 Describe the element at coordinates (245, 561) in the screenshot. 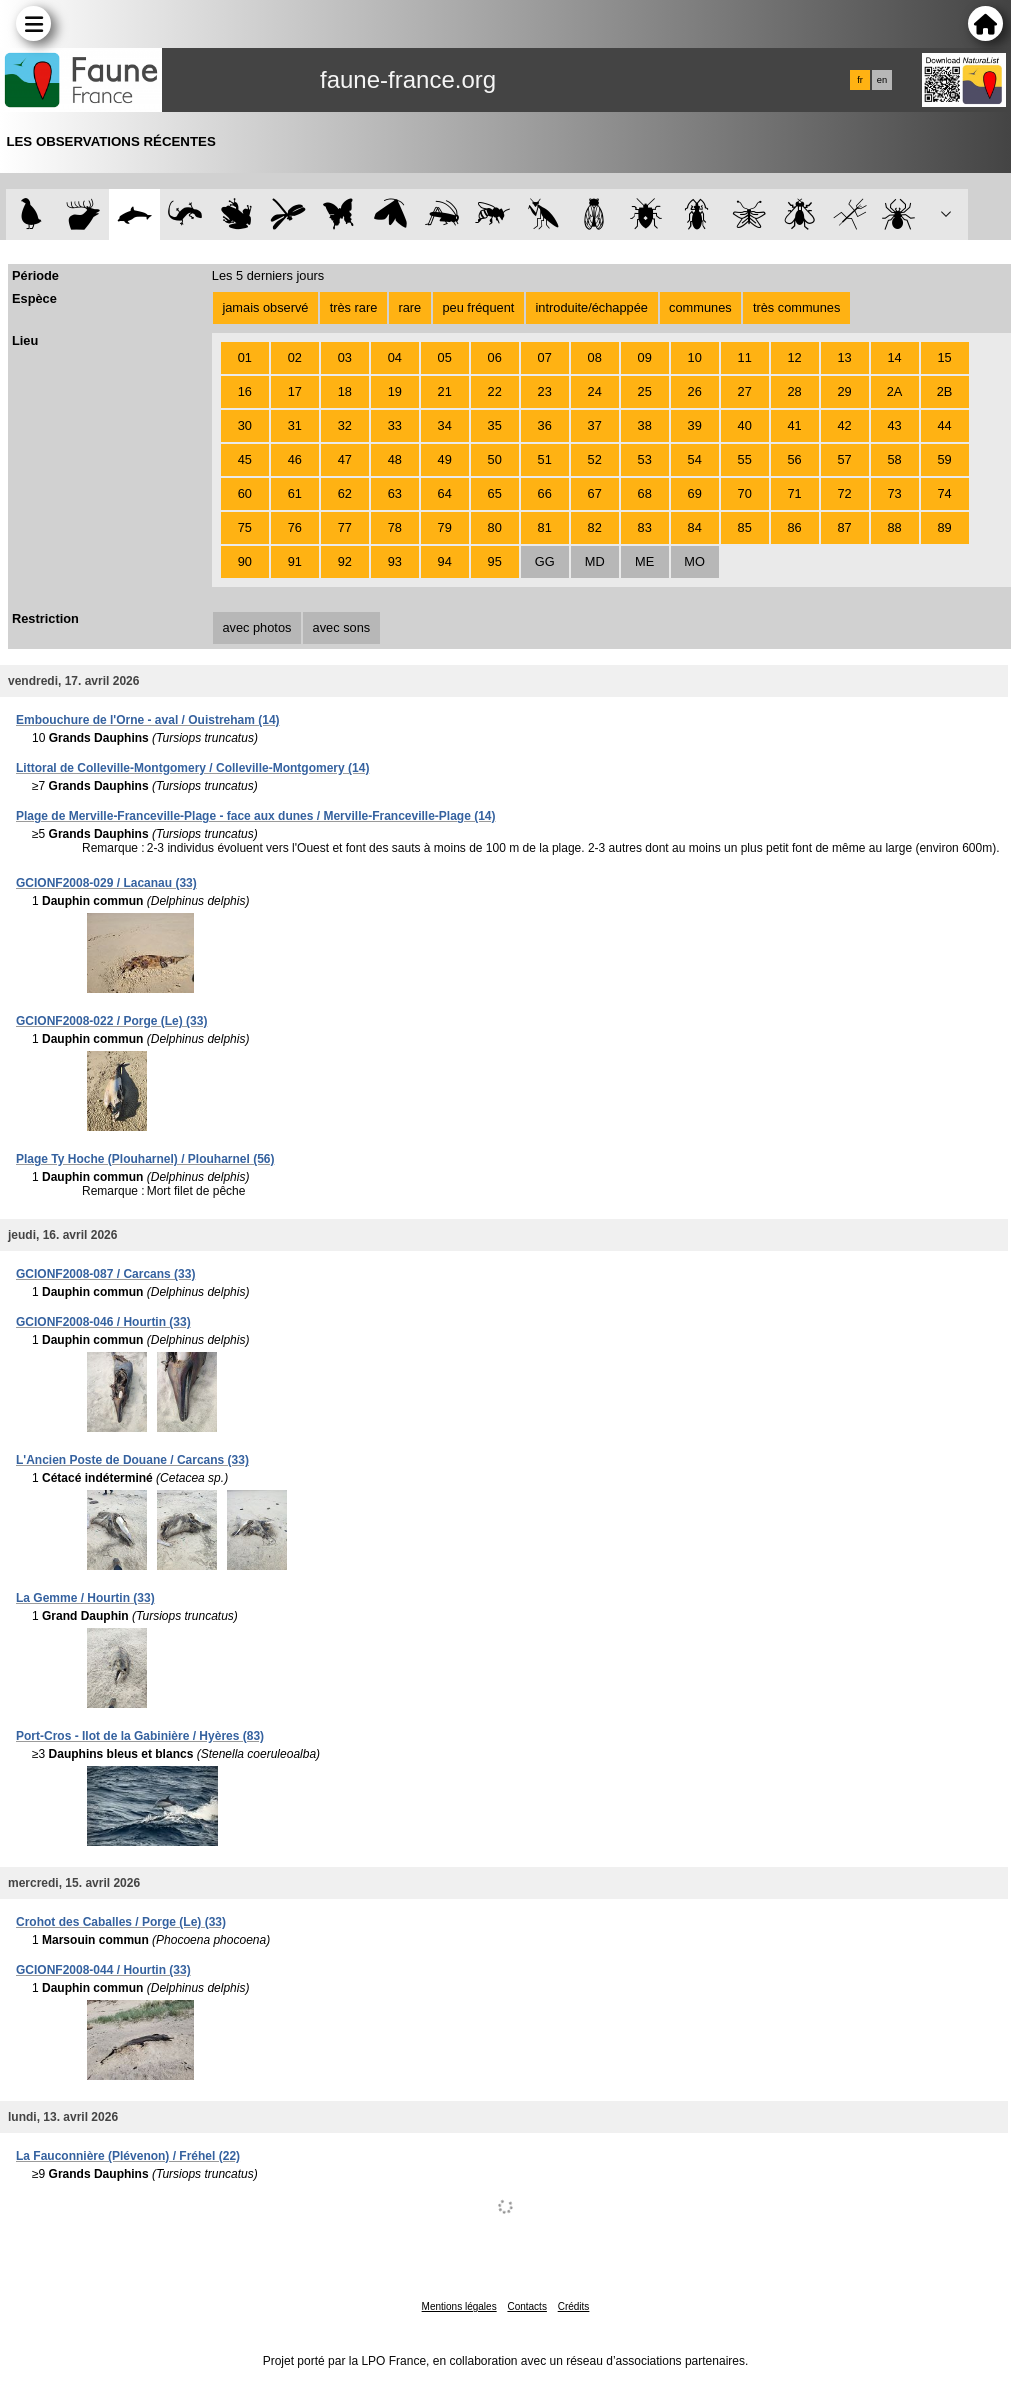

I see `90` at that location.